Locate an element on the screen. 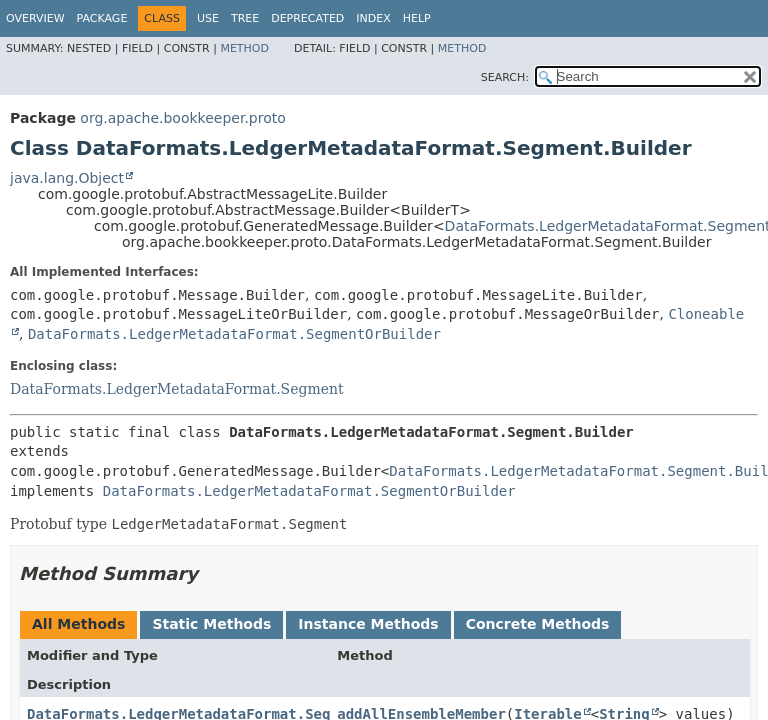 The image size is (768, 720). All Methods [tab] is located at coordinates (78, 624).